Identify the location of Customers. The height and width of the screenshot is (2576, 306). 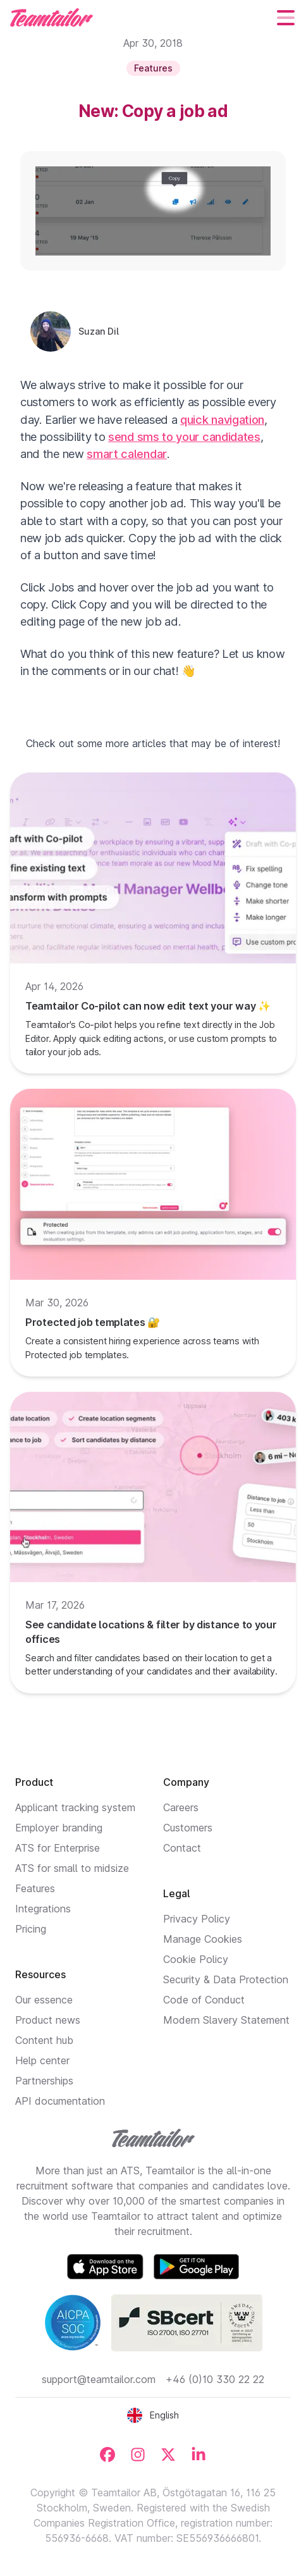
(187, 1827).